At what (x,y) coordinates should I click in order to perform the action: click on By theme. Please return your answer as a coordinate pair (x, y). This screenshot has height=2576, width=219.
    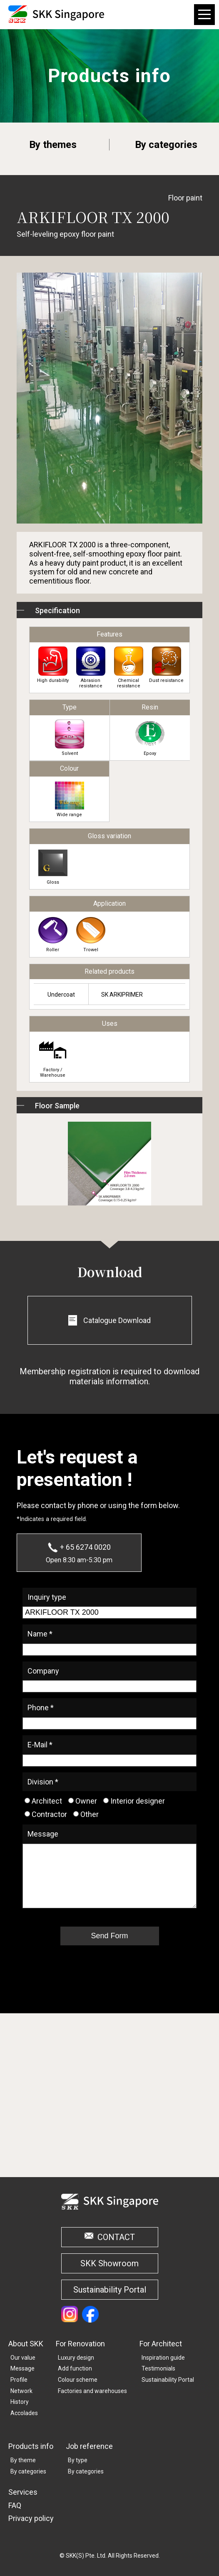
    Looking at the image, I should click on (23, 2460).